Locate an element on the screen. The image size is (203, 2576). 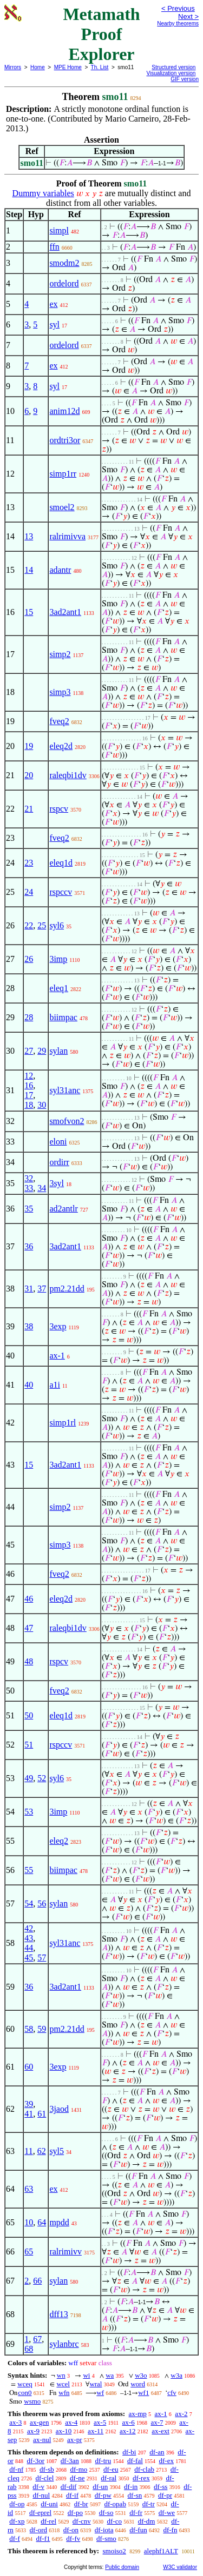
df-uni is located at coordinates (49, 2504).